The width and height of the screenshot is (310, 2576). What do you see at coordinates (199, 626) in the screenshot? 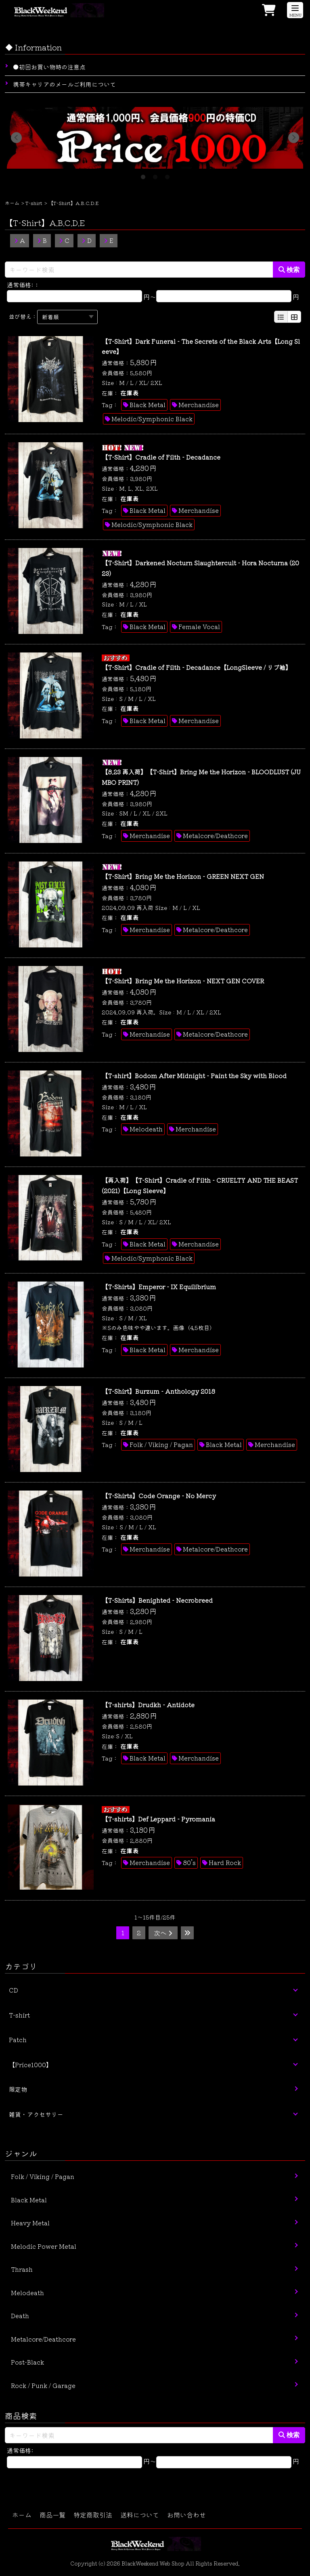
I see `Female Vocal` at bounding box center [199, 626].